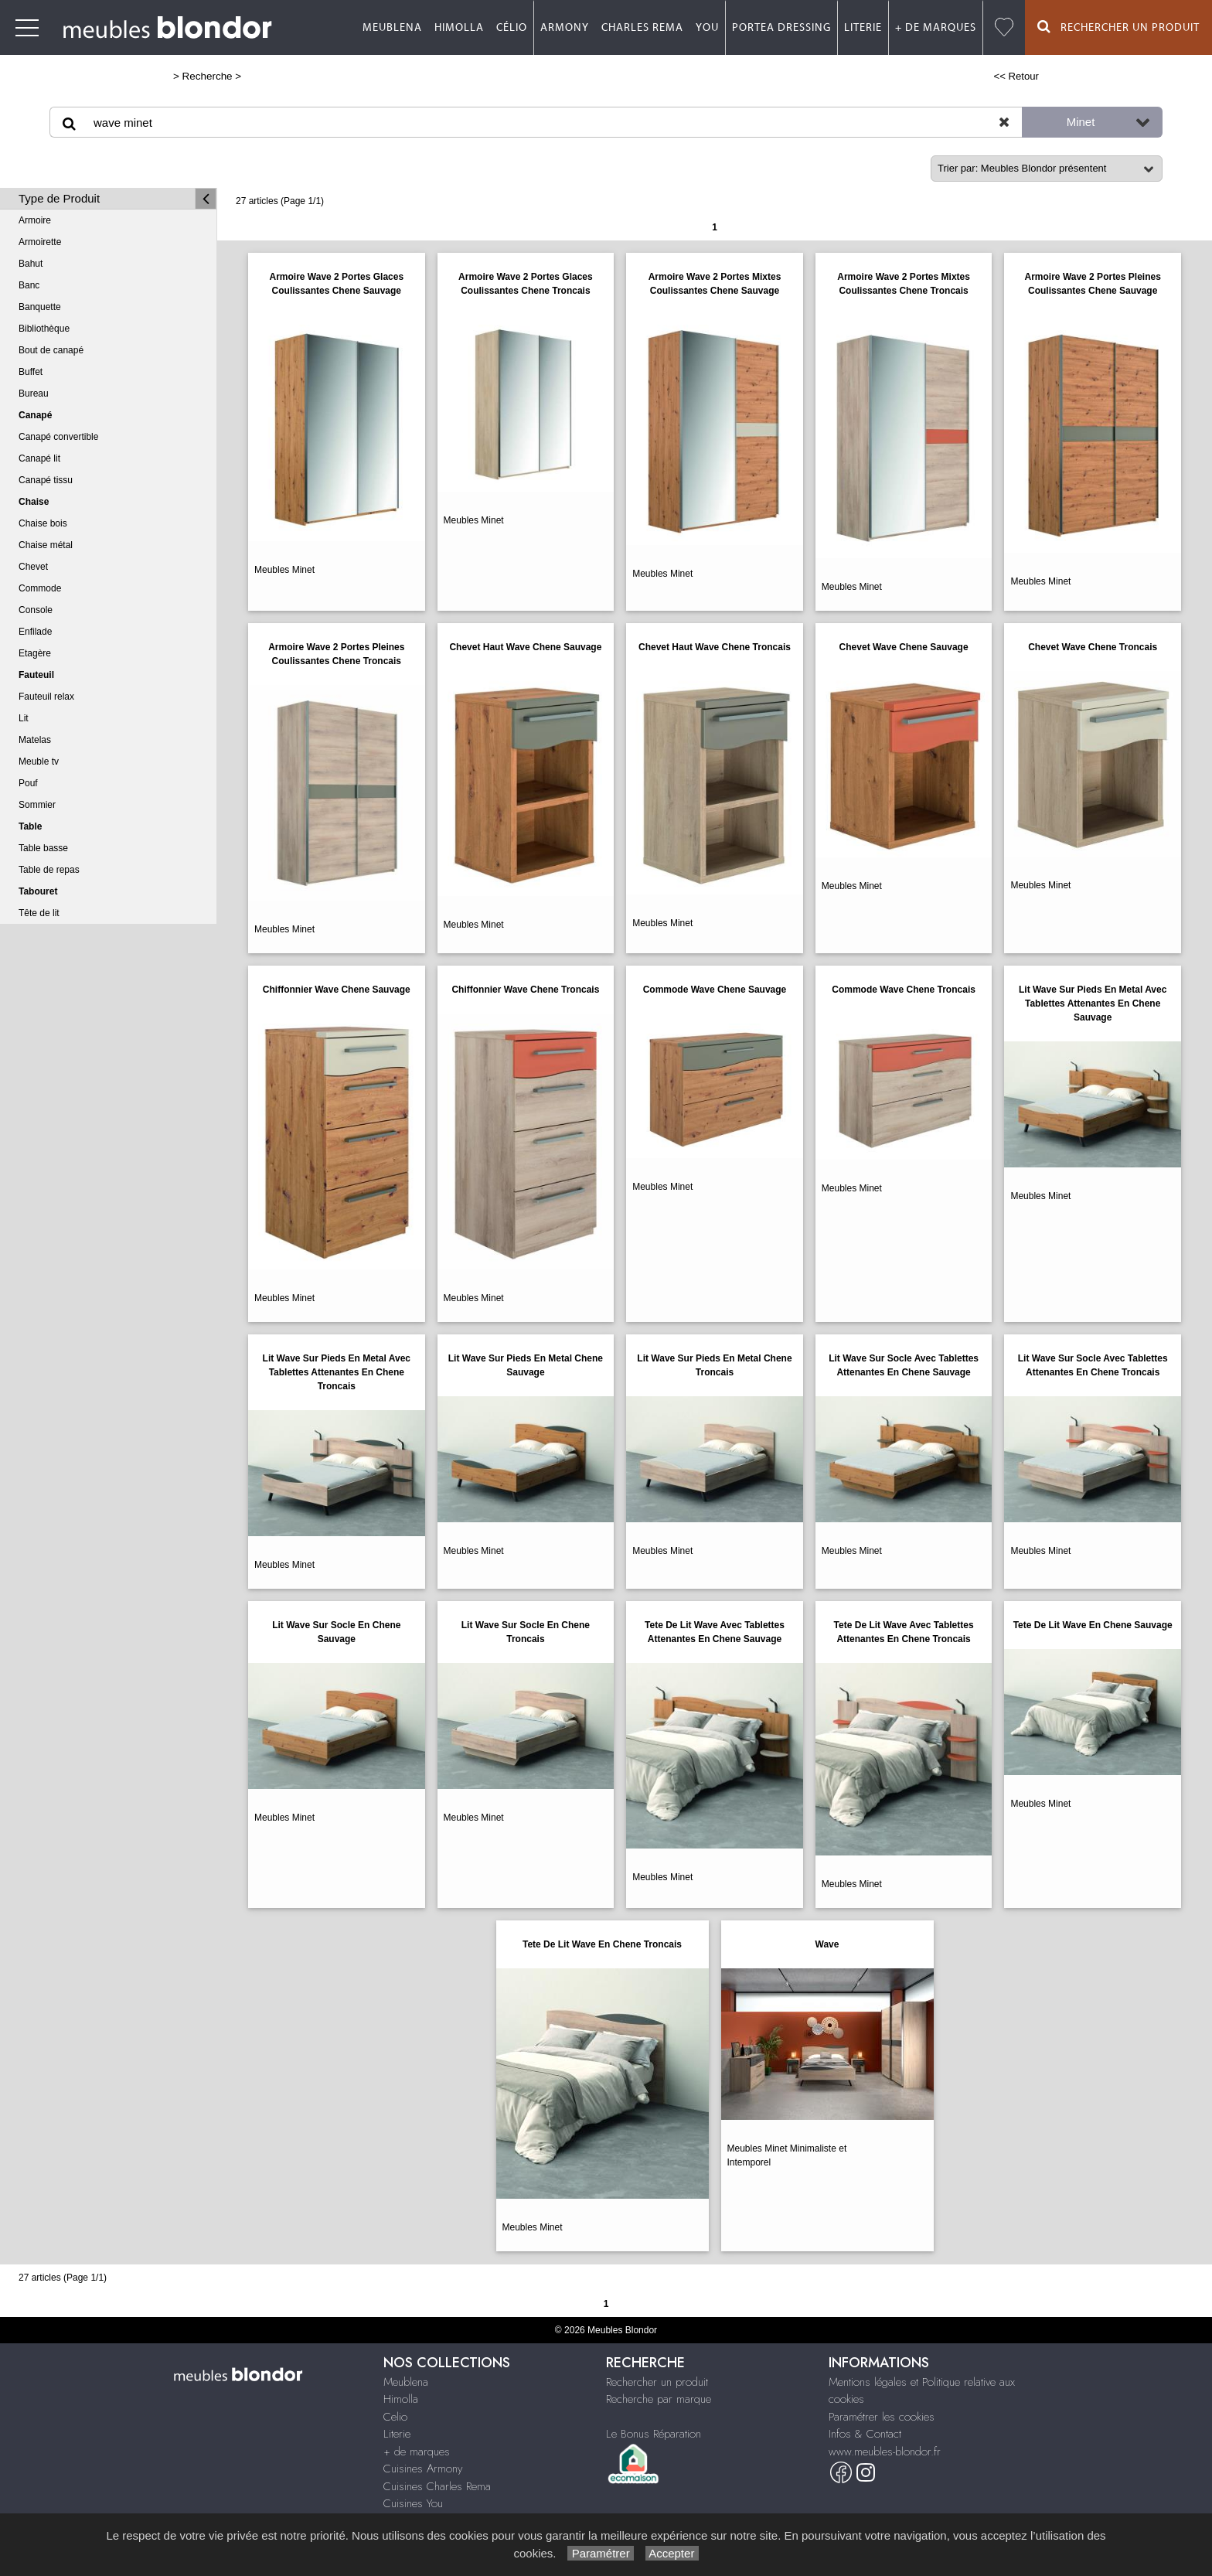 The image size is (1212, 2576). What do you see at coordinates (422, 2468) in the screenshot?
I see `Cuisines Armony` at bounding box center [422, 2468].